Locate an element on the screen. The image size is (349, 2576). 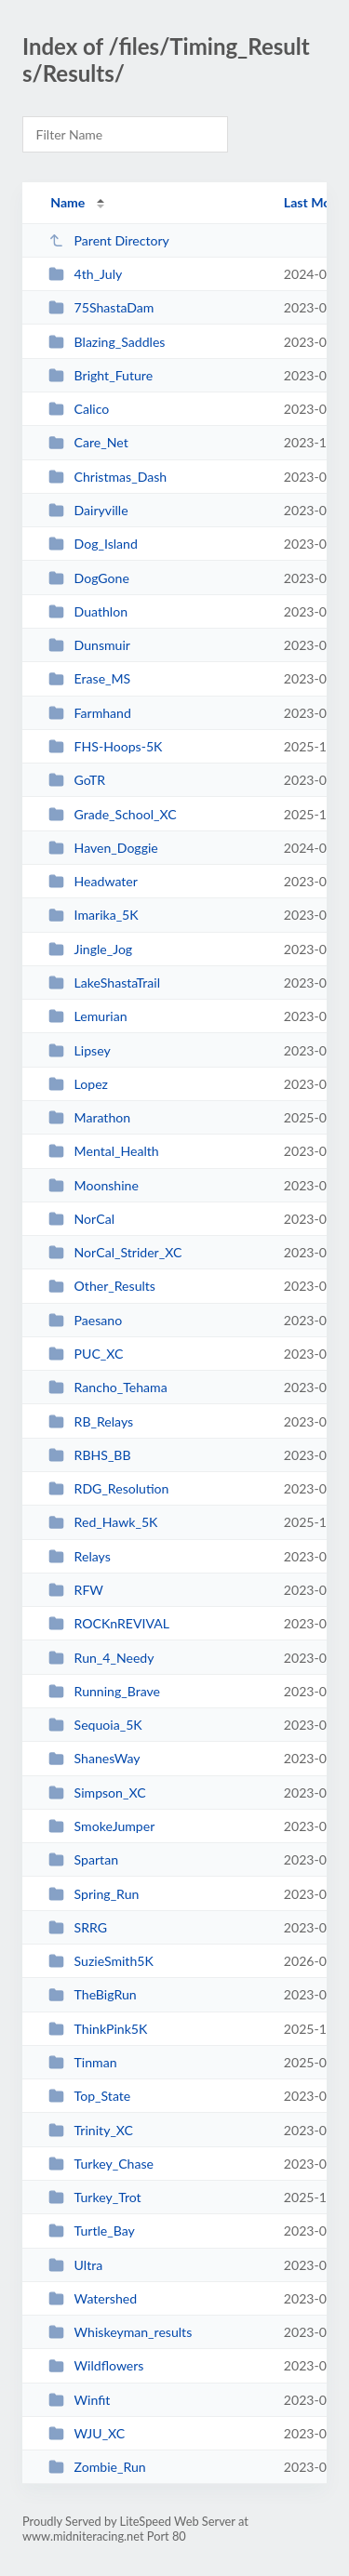
Zombie_Run is located at coordinates (97, 2467).